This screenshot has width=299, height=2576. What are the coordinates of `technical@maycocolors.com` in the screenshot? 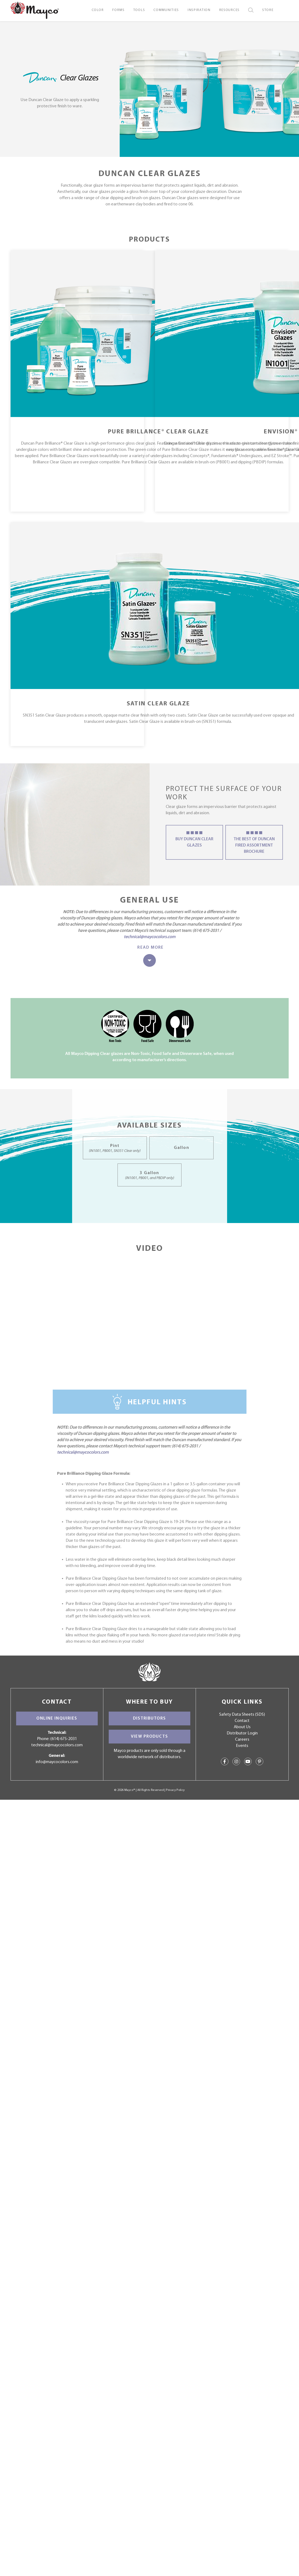 It's located at (149, 937).